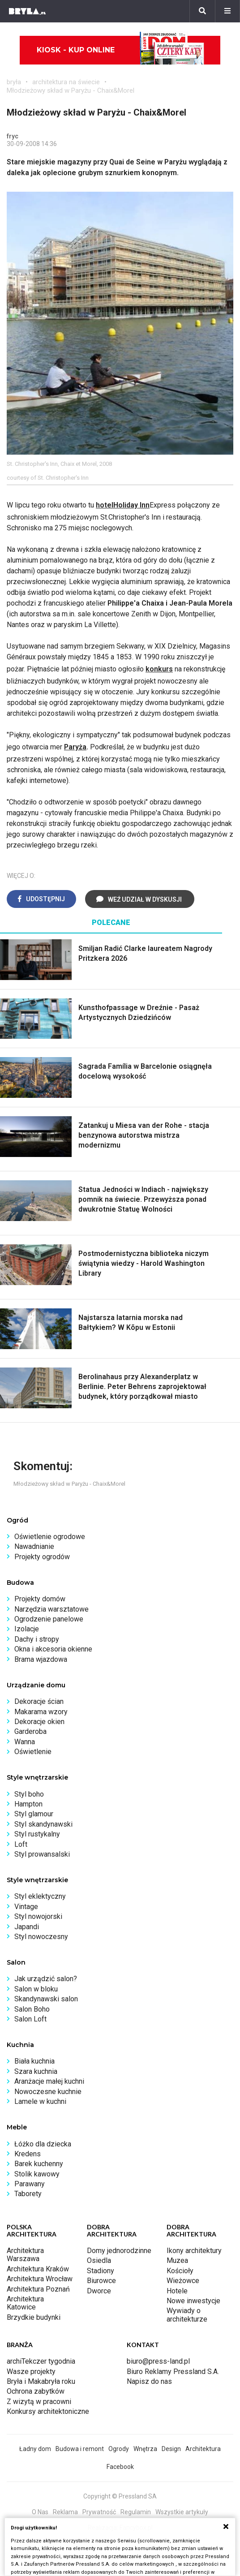 Image resolution: width=240 pixels, height=2576 pixels. I want to click on Architektura Wrocław, so click(40, 2279).